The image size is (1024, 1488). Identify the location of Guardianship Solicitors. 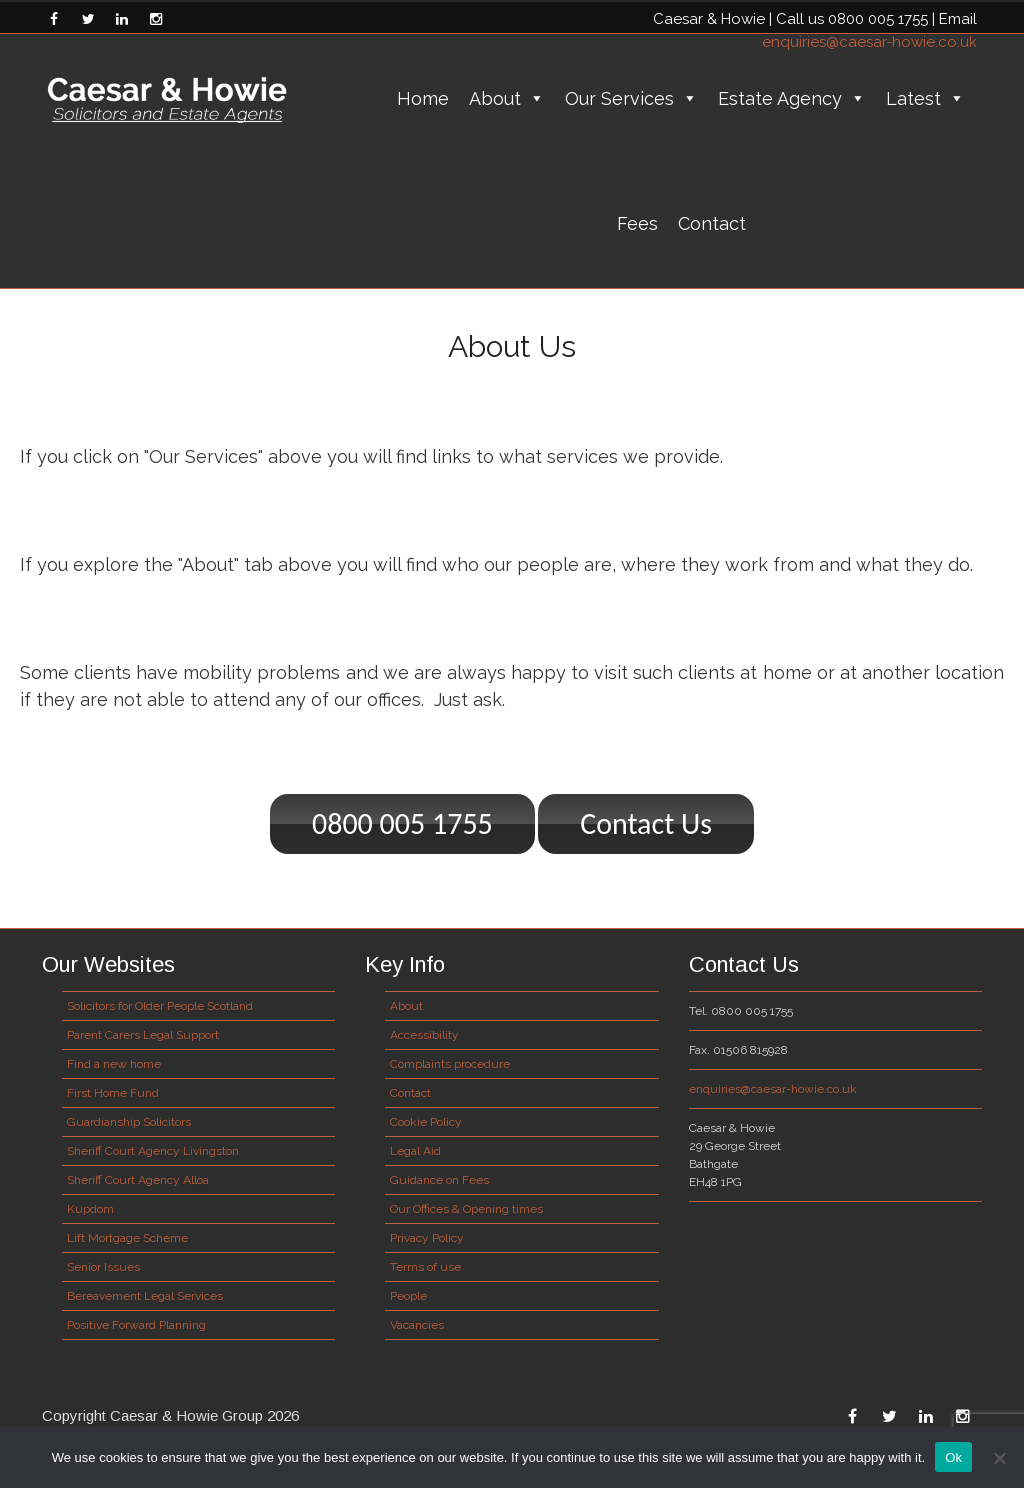
(129, 1122).